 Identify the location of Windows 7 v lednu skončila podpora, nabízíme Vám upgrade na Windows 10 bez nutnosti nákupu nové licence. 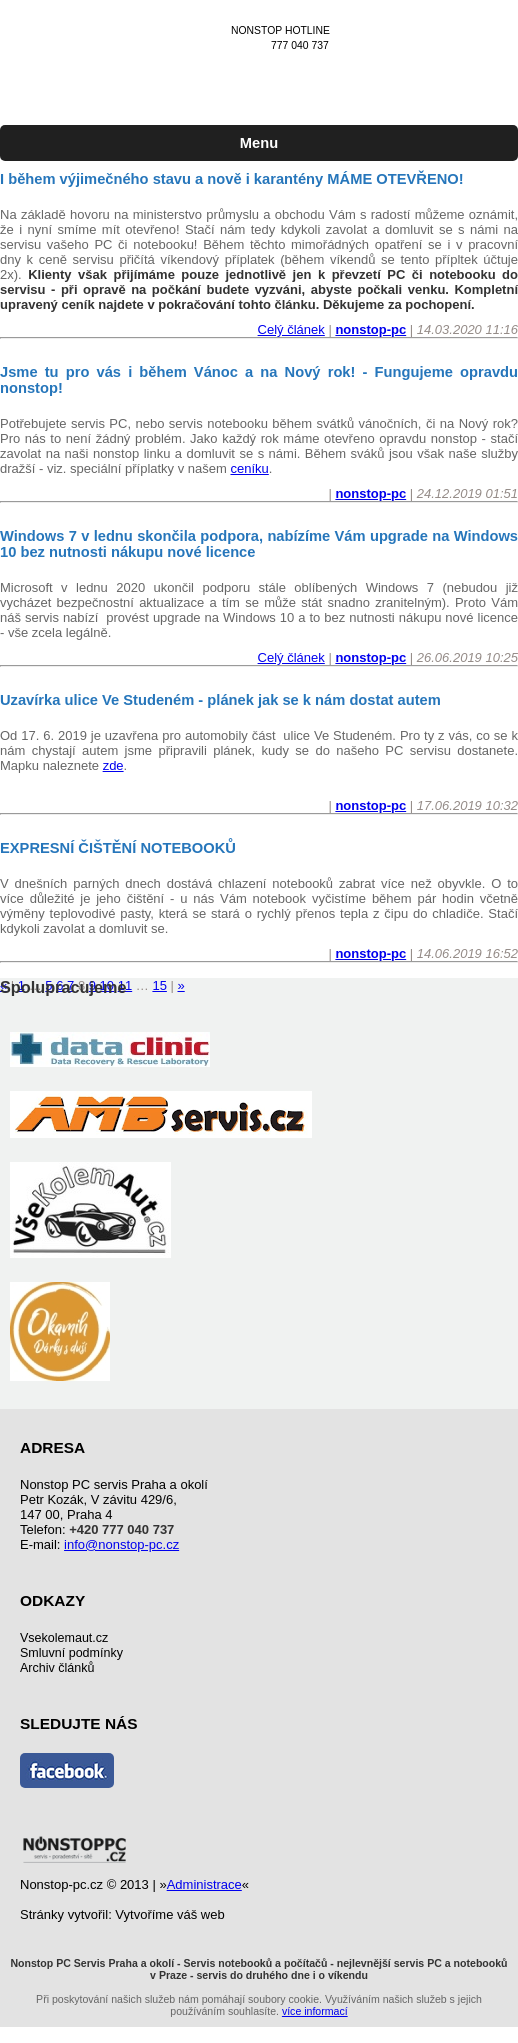
(259, 544).